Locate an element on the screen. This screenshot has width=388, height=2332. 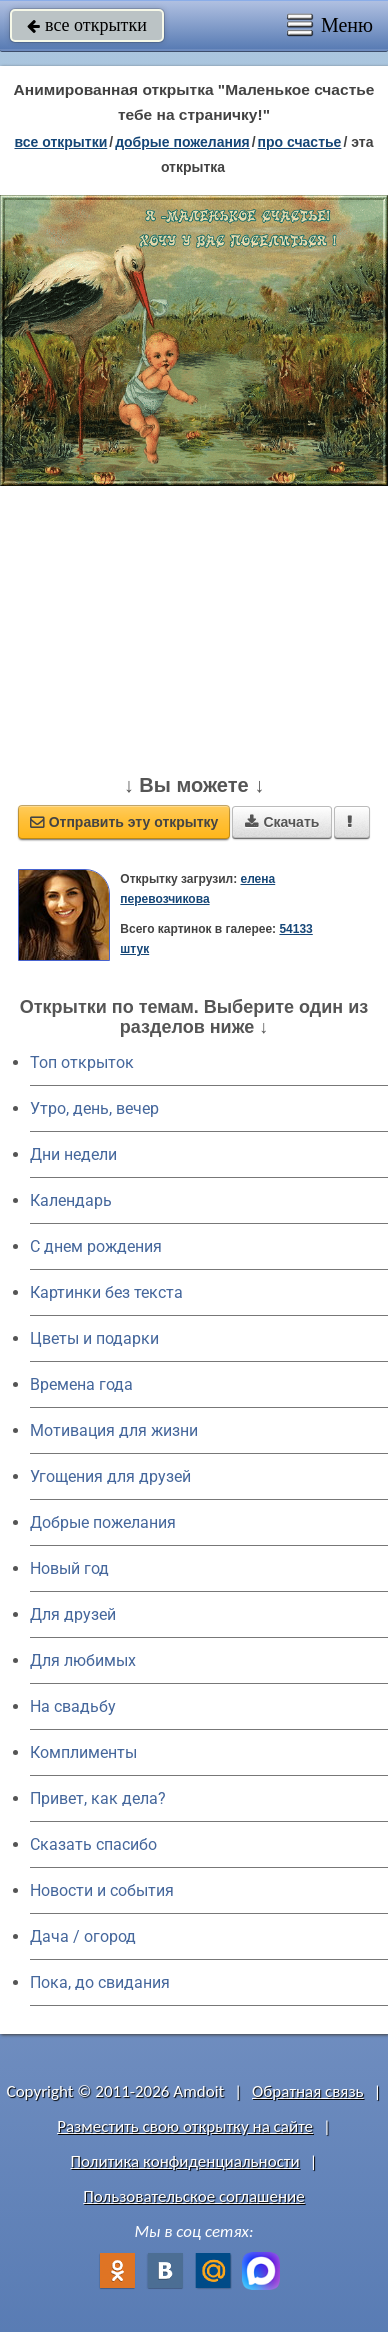
Цветы и подарки is located at coordinates (94, 1338).